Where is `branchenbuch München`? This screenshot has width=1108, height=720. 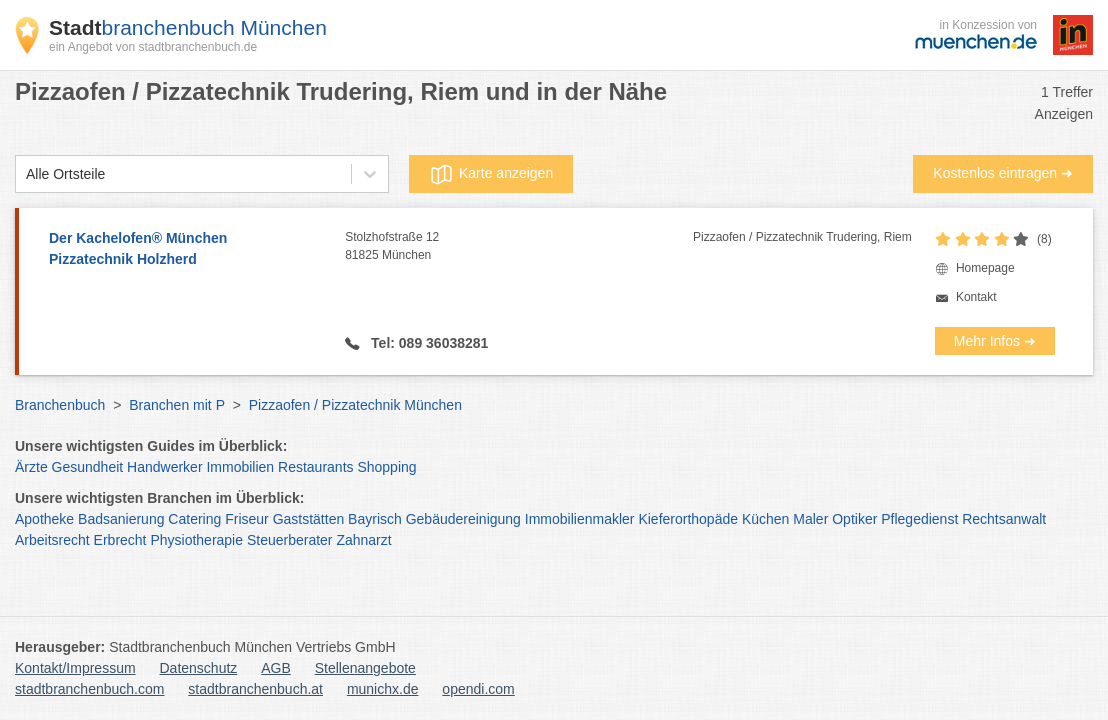
branchenbuch München is located at coordinates (188, 27).